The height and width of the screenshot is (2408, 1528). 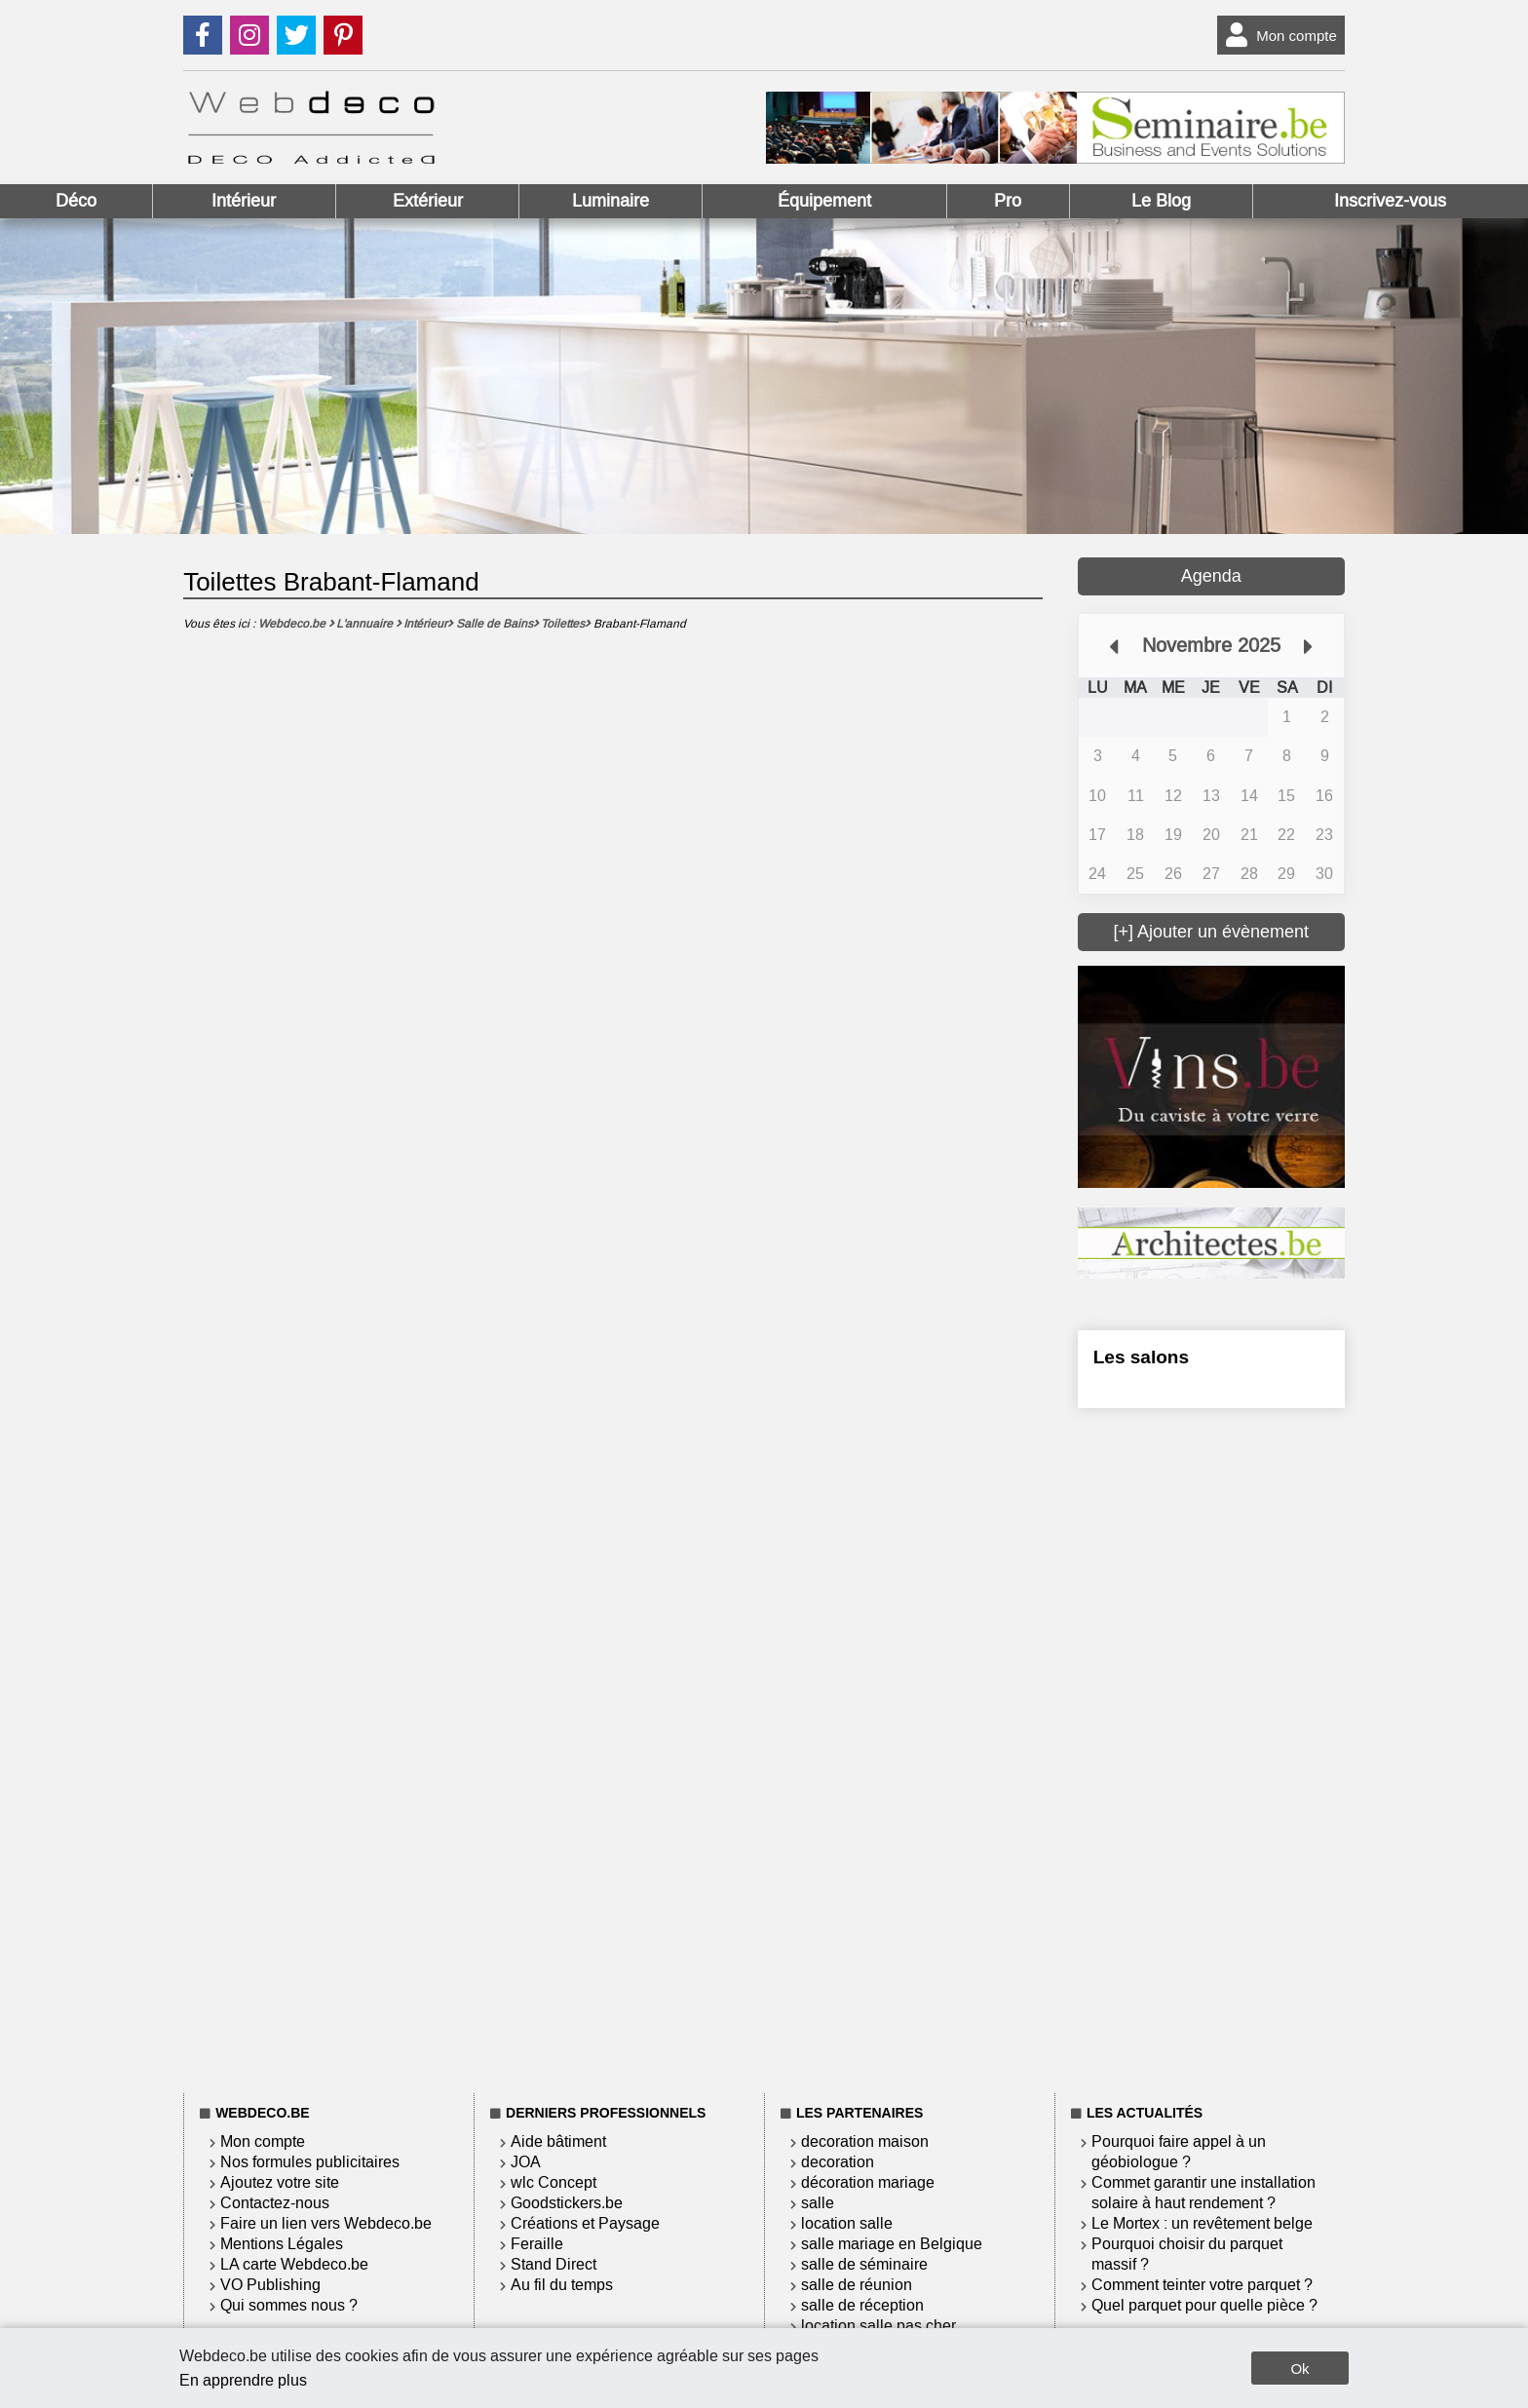 I want to click on location salle, so click(x=847, y=2223).